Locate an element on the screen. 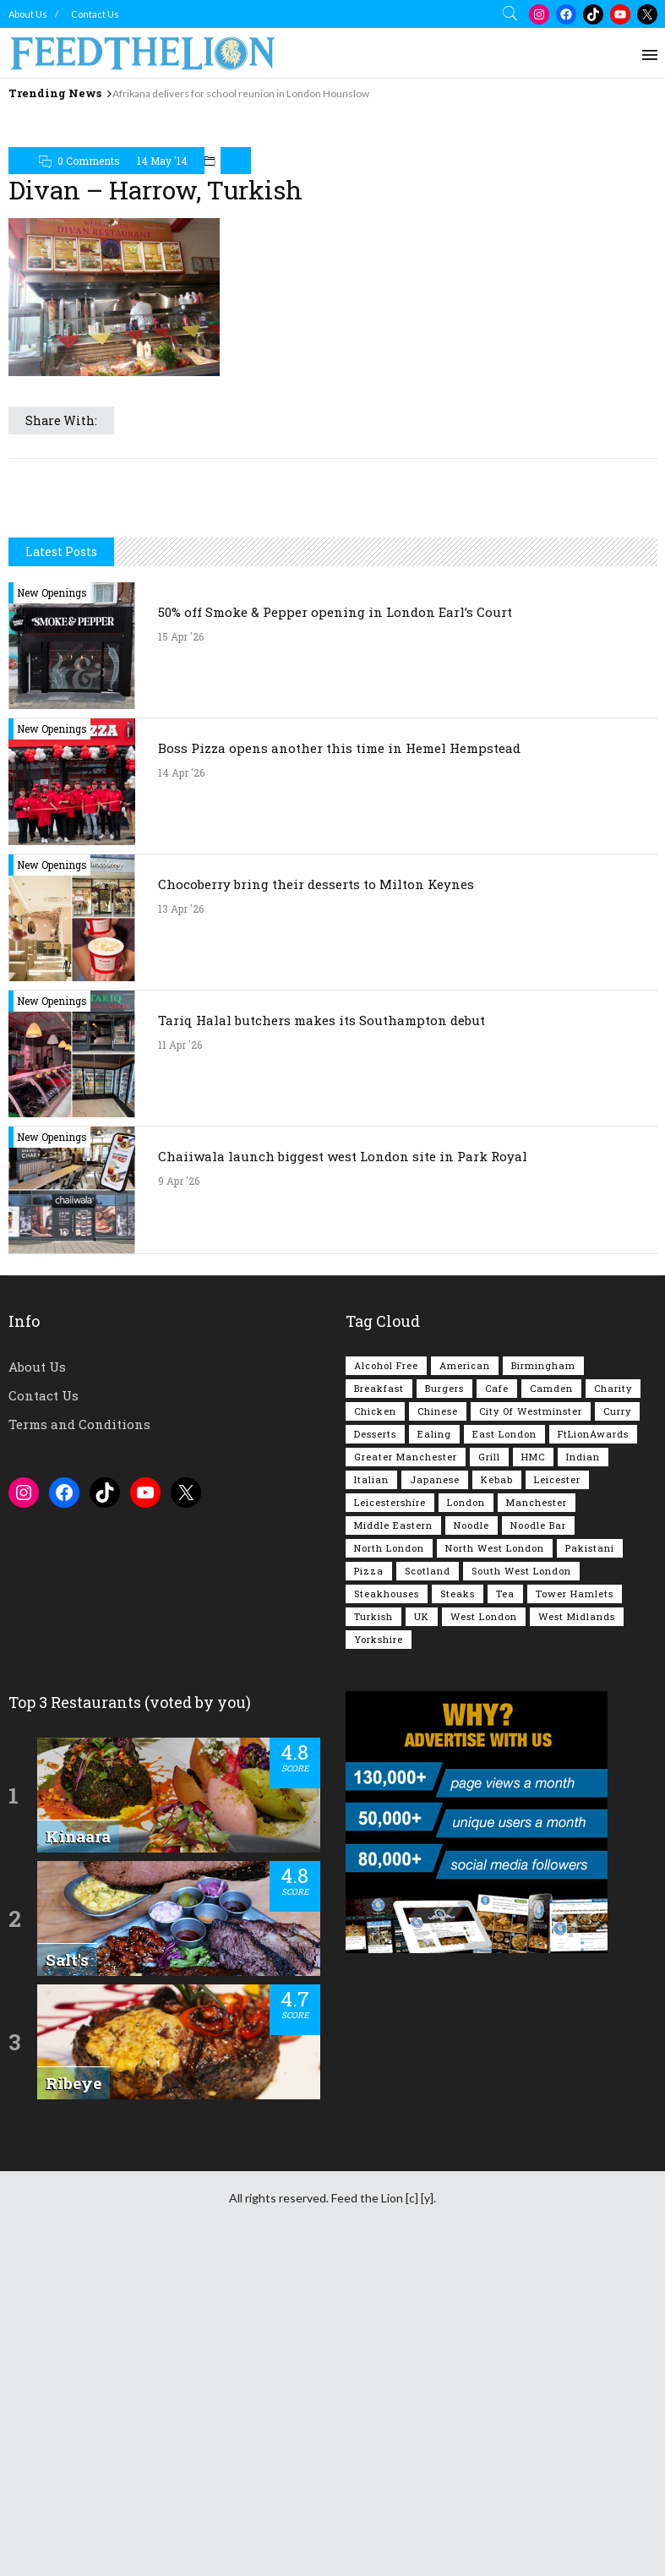  Greater Manchester [Greater Manchester (112 items)] is located at coordinates (405, 1774).